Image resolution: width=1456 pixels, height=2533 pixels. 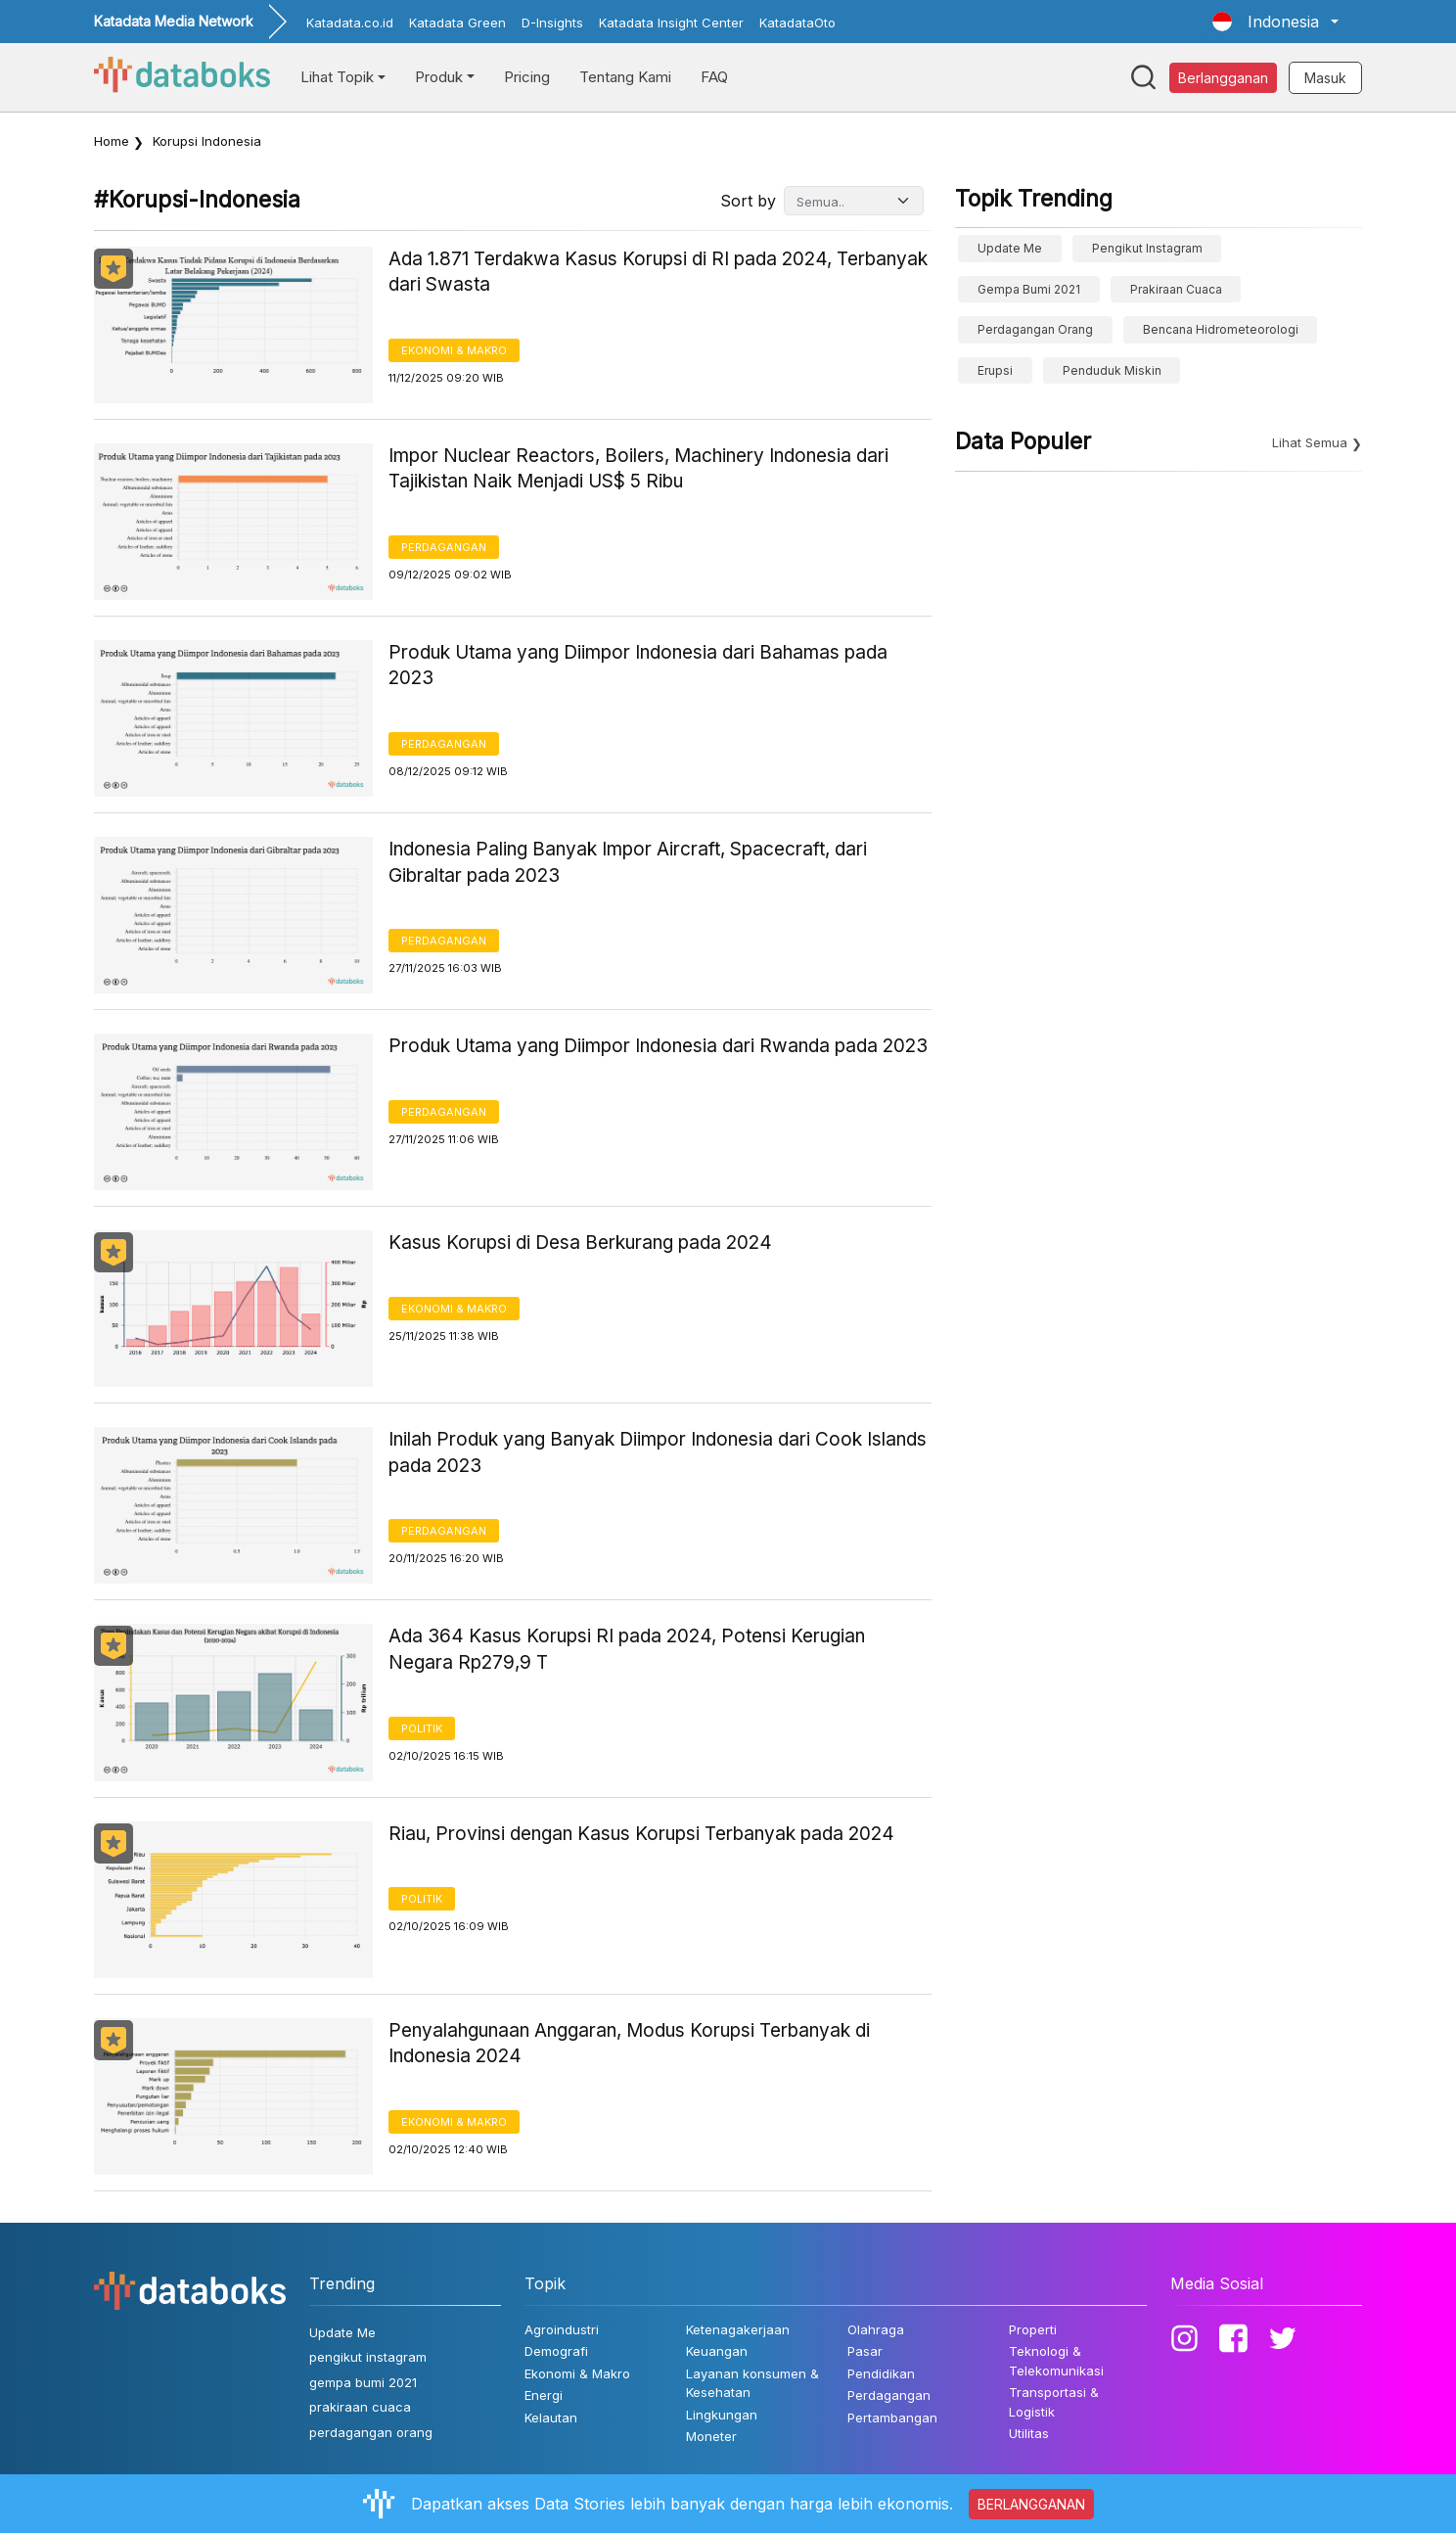 I want to click on Produk Utama yang Diimpor Indonesia dari Bahamas pada 2023, so click(x=637, y=665).